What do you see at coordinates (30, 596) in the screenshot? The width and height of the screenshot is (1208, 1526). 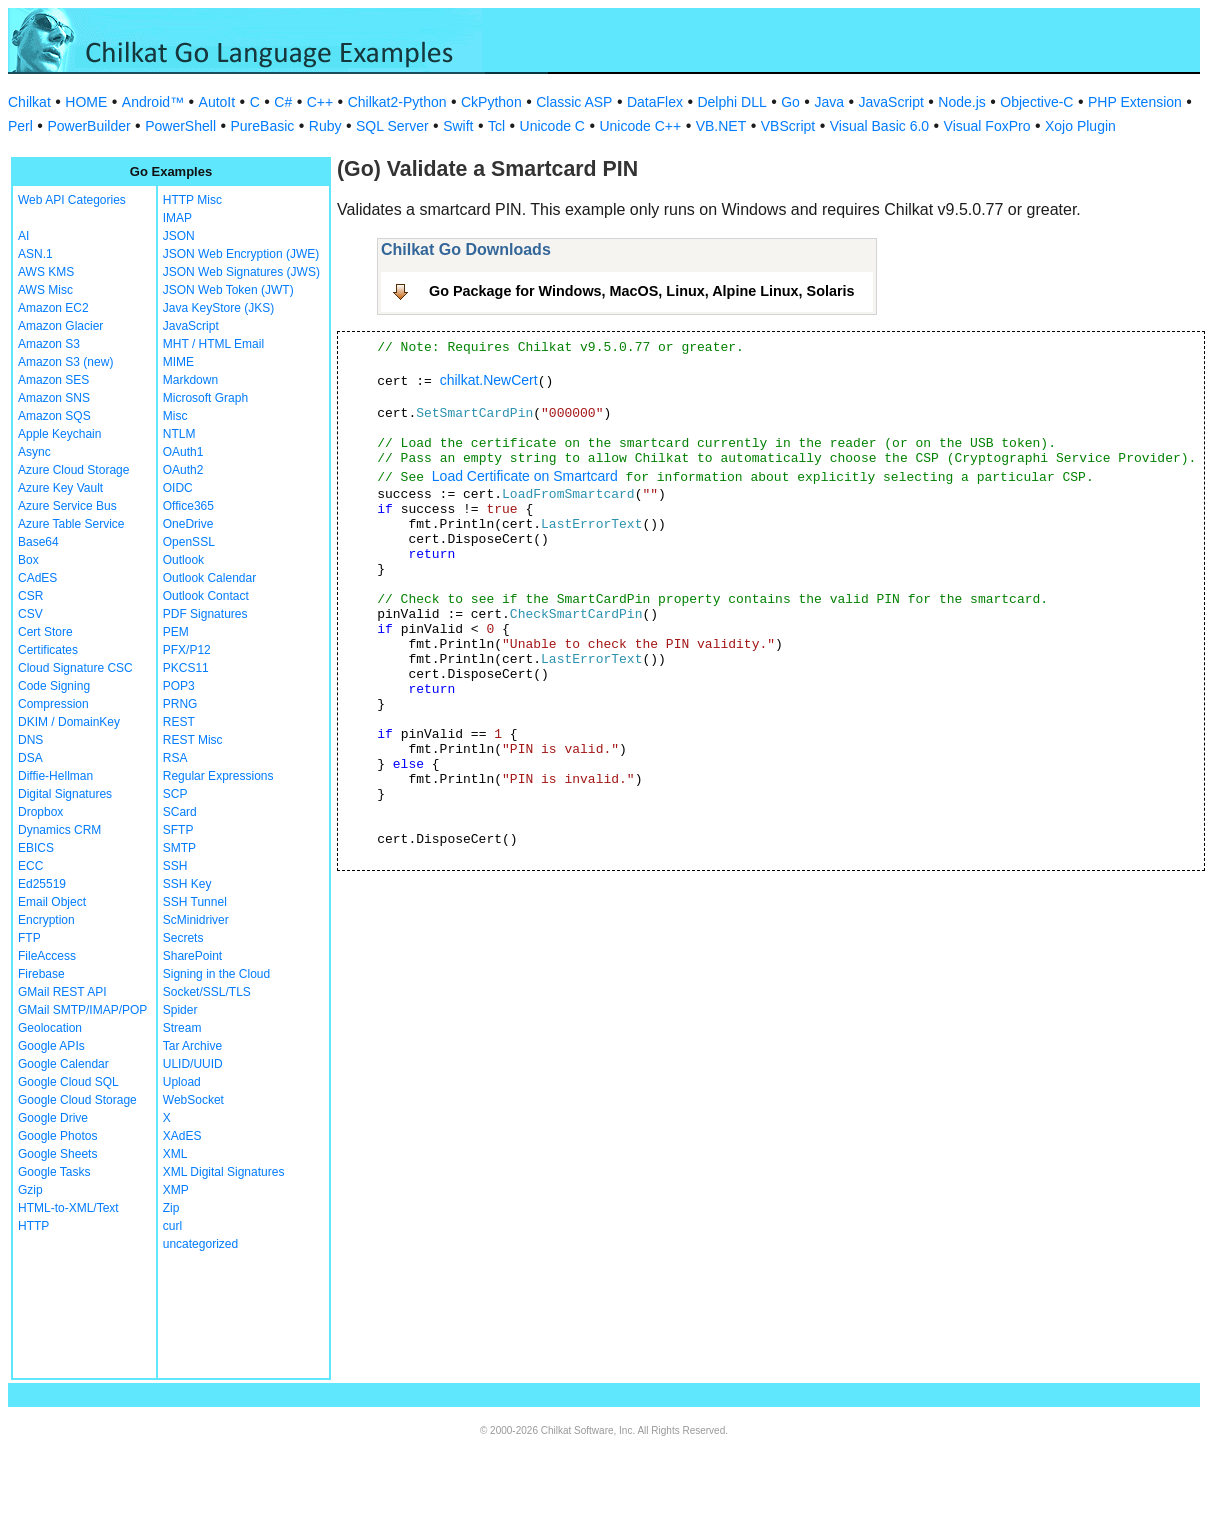 I see `CSR` at bounding box center [30, 596].